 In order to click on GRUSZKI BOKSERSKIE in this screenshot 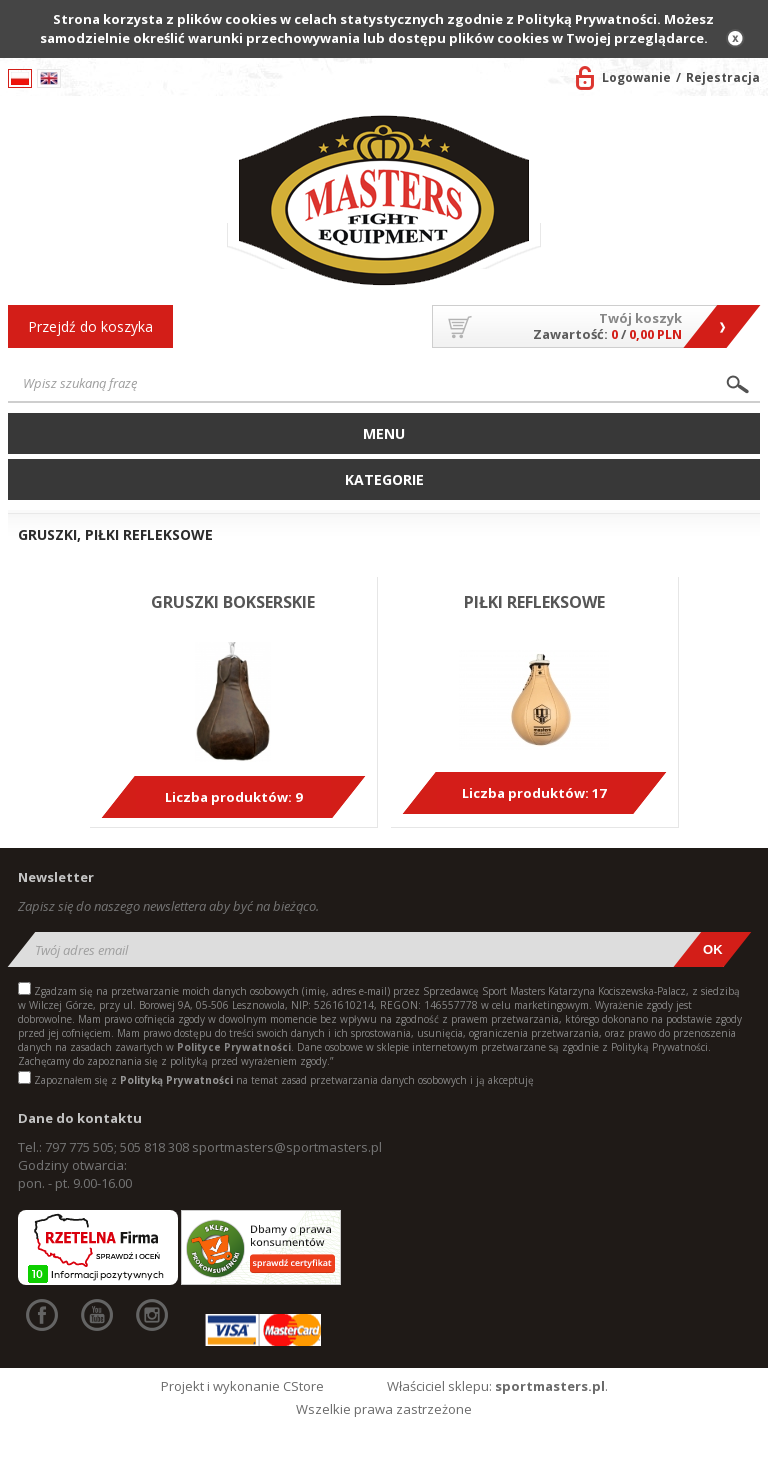, I will do `click(233, 602)`.